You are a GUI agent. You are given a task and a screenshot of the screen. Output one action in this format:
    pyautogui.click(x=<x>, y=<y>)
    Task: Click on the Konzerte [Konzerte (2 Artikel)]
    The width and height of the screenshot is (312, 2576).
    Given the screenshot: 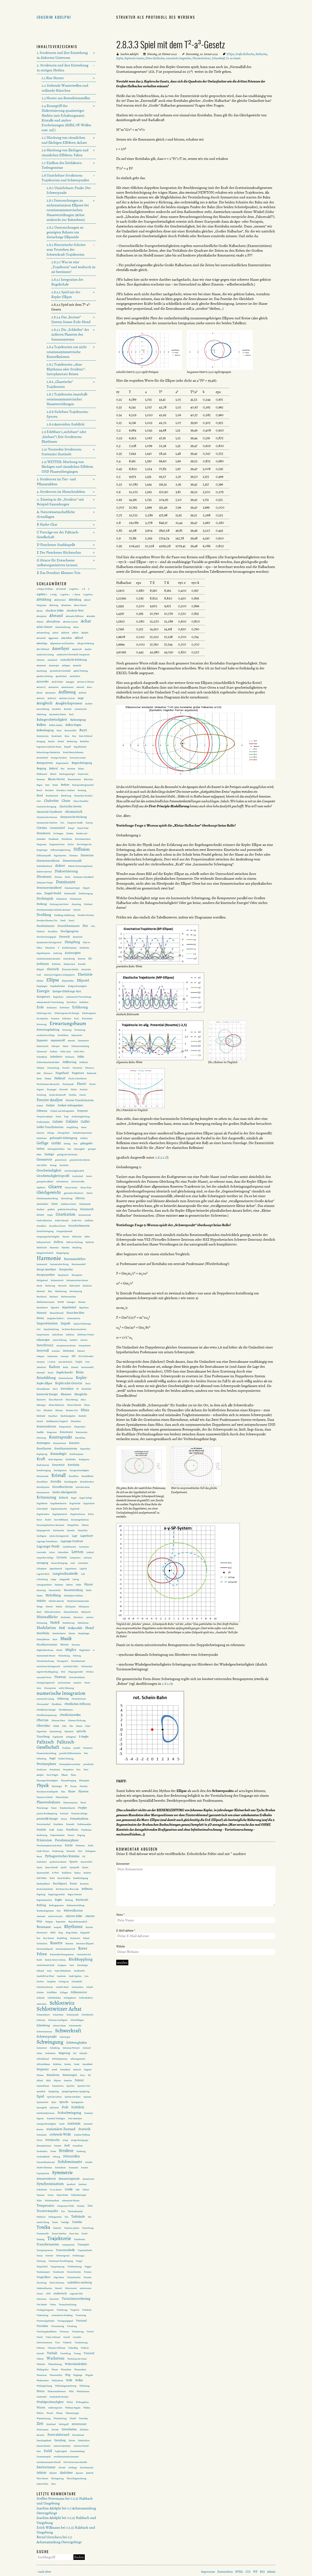 What is the action you would take?
    pyautogui.click(x=74, y=1443)
    